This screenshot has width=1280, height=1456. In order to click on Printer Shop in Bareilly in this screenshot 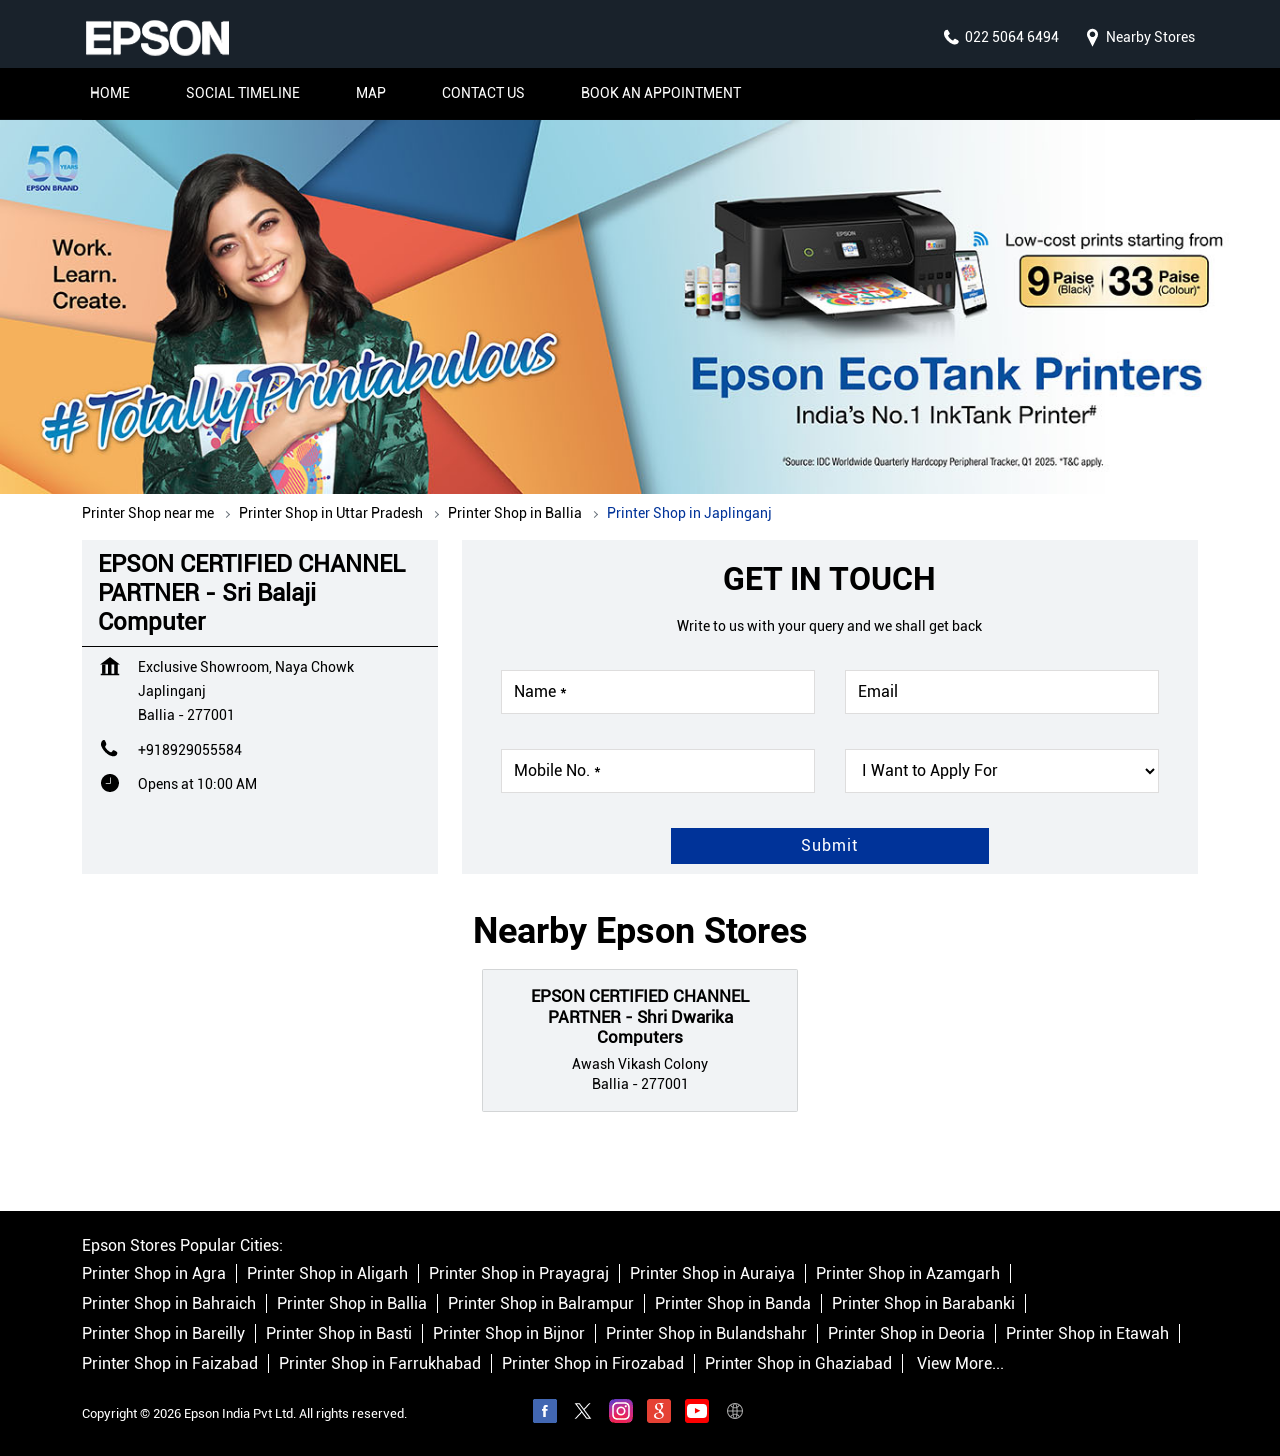, I will do `click(163, 1334)`.